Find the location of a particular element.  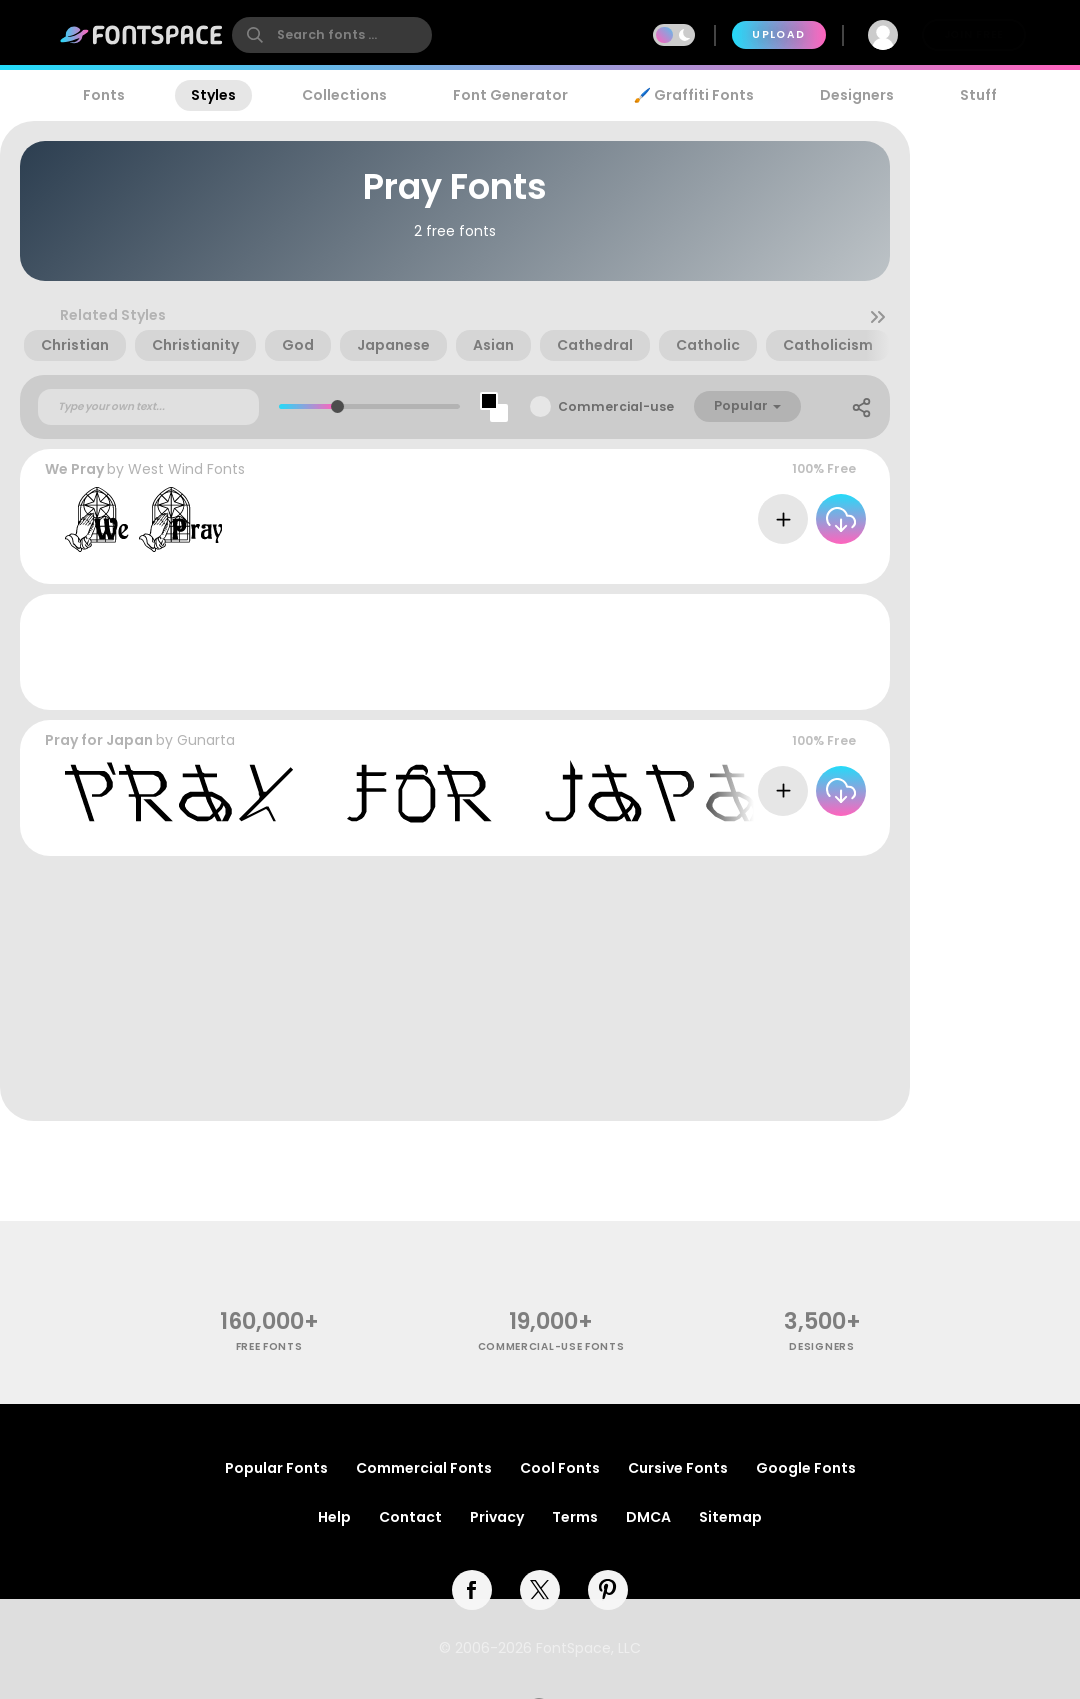

Contact is located at coordinates (410, 1517).